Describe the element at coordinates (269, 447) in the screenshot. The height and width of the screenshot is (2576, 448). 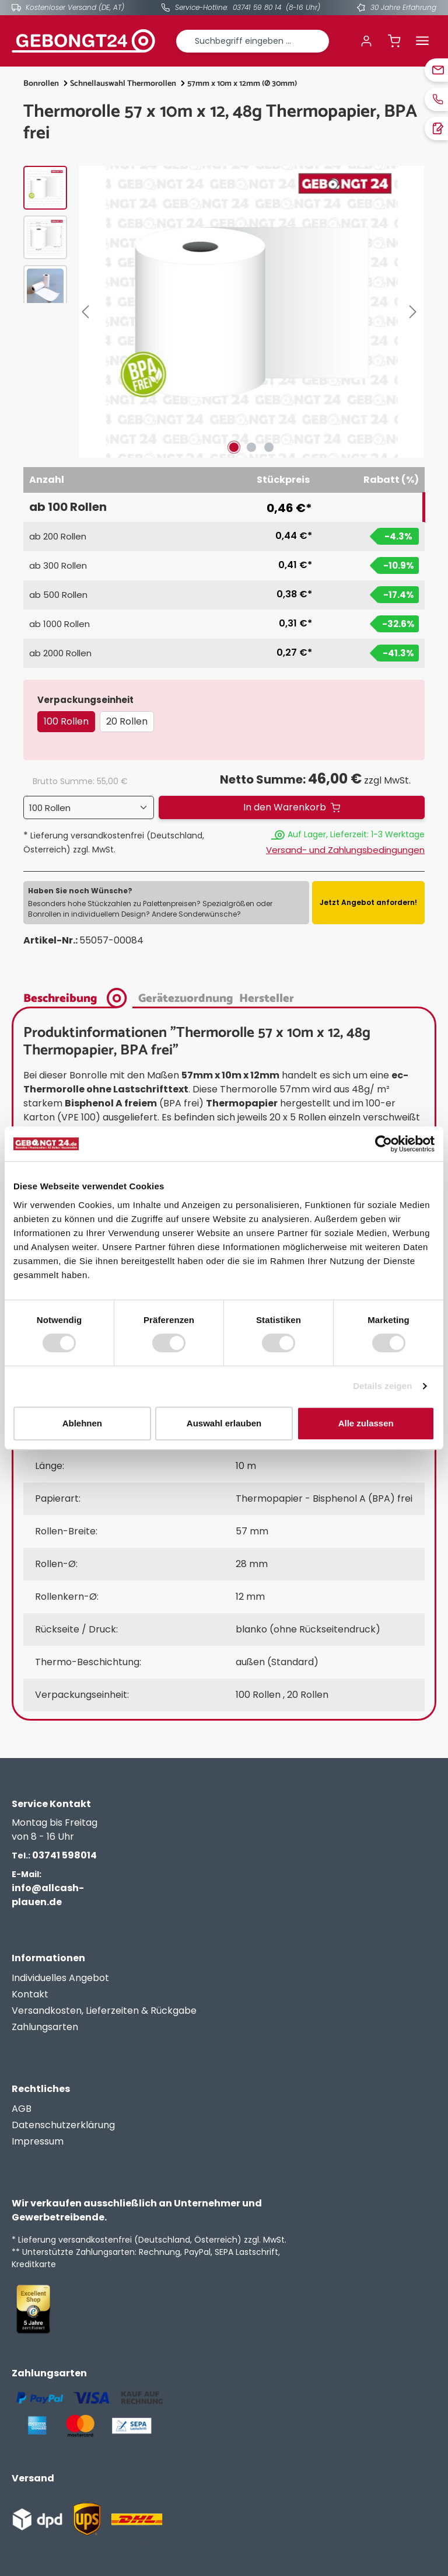
I see `[Zeige Bild 3 von 3]` at that location.